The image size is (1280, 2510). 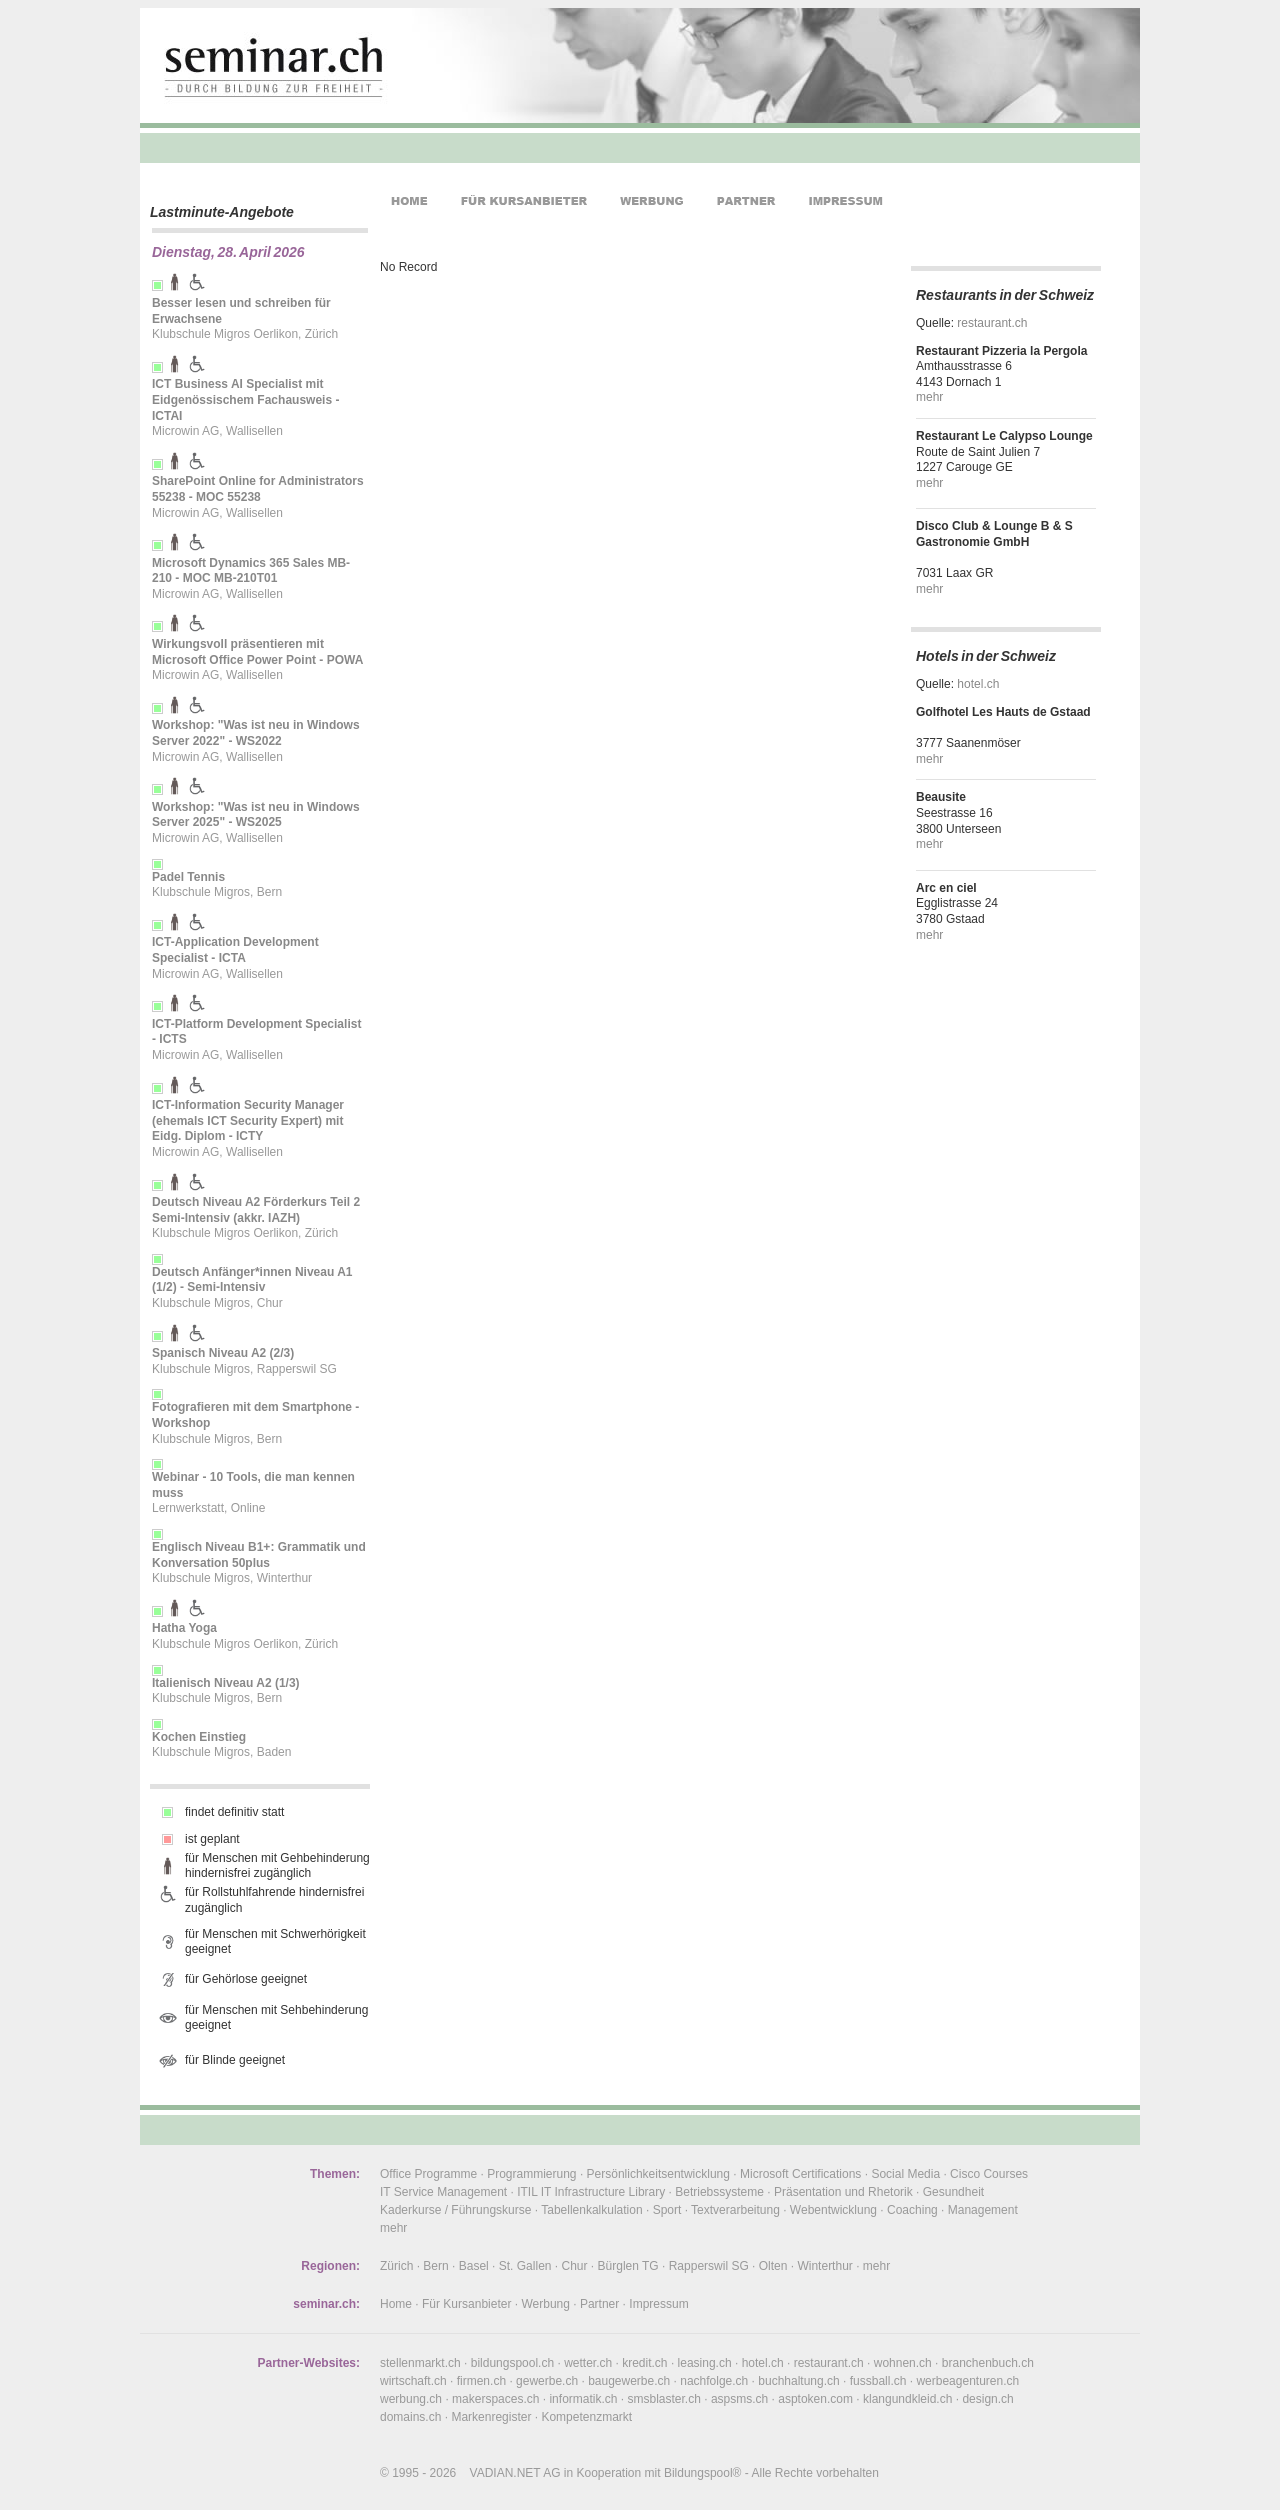 What do you see at coordinates (586, 2417) in the screenshot?
I see `Kompetenzmarkt` at bounding box center [586, 2417].